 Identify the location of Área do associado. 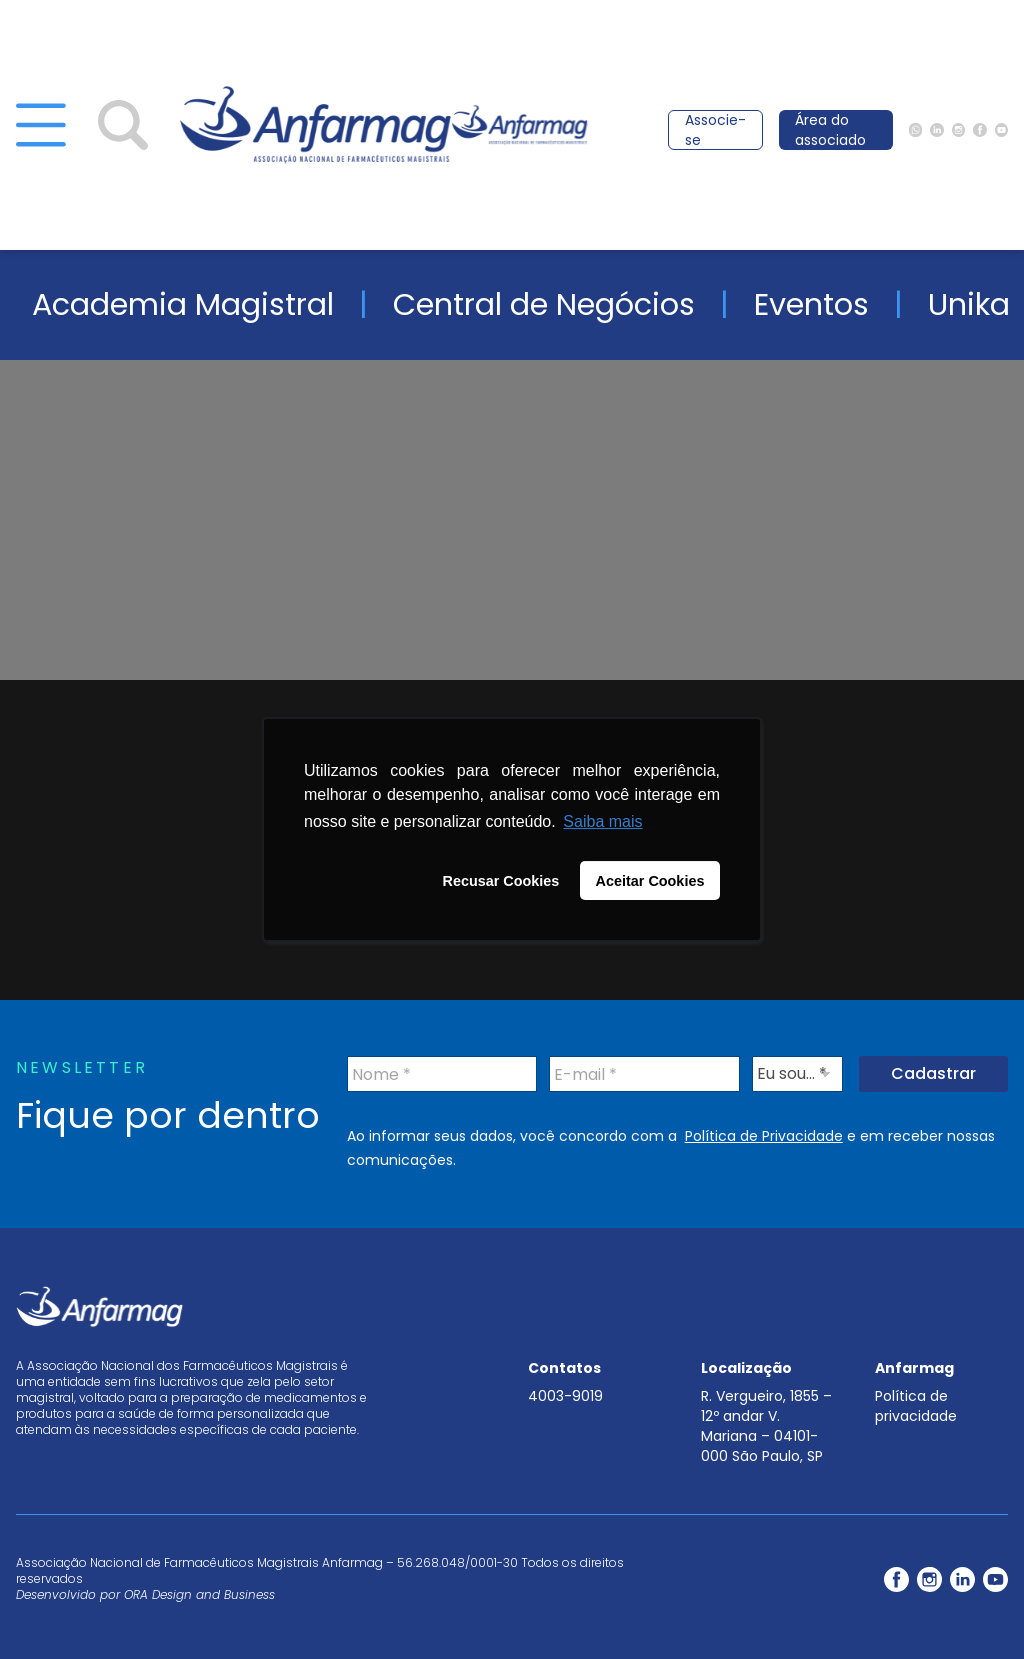
(830, 130).